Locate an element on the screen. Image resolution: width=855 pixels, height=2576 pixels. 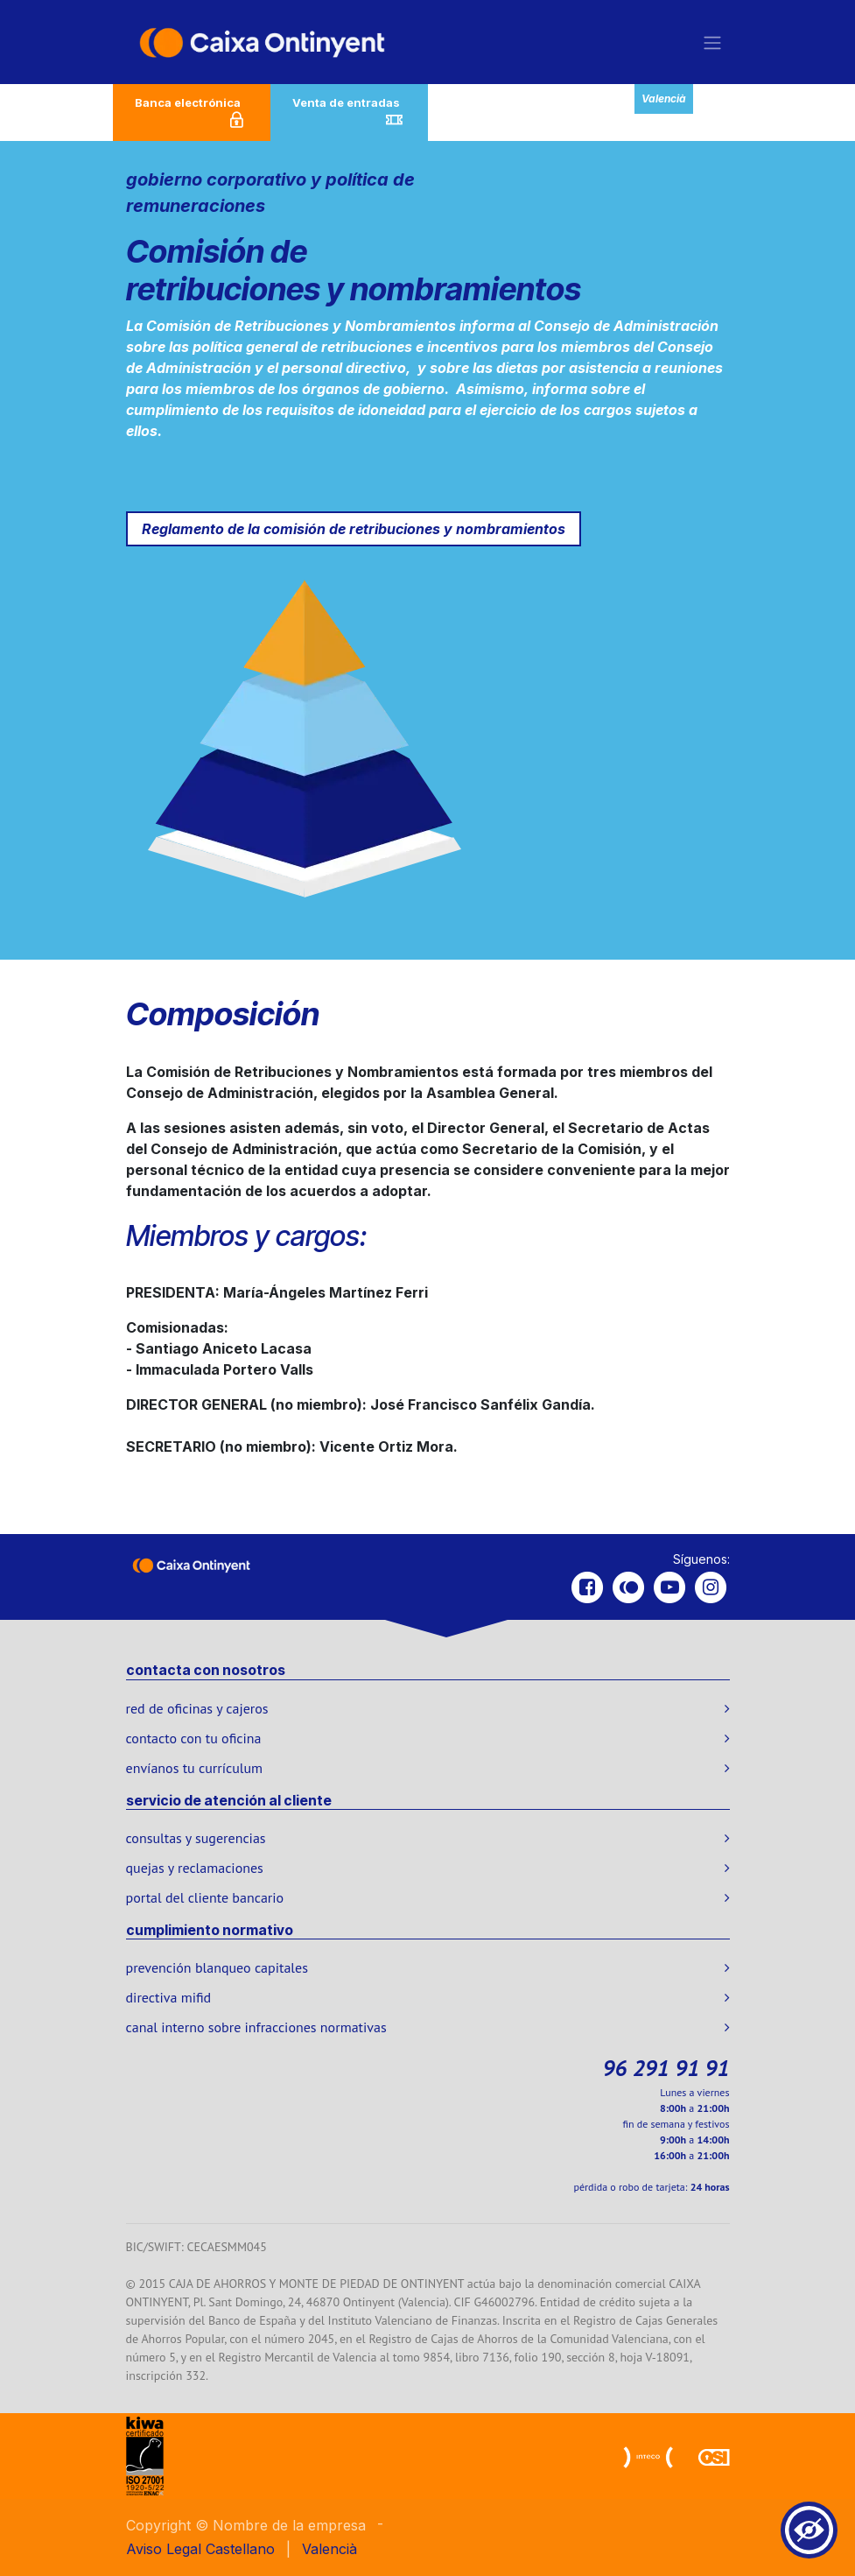
Valencià is located at coordinates (663, 98).